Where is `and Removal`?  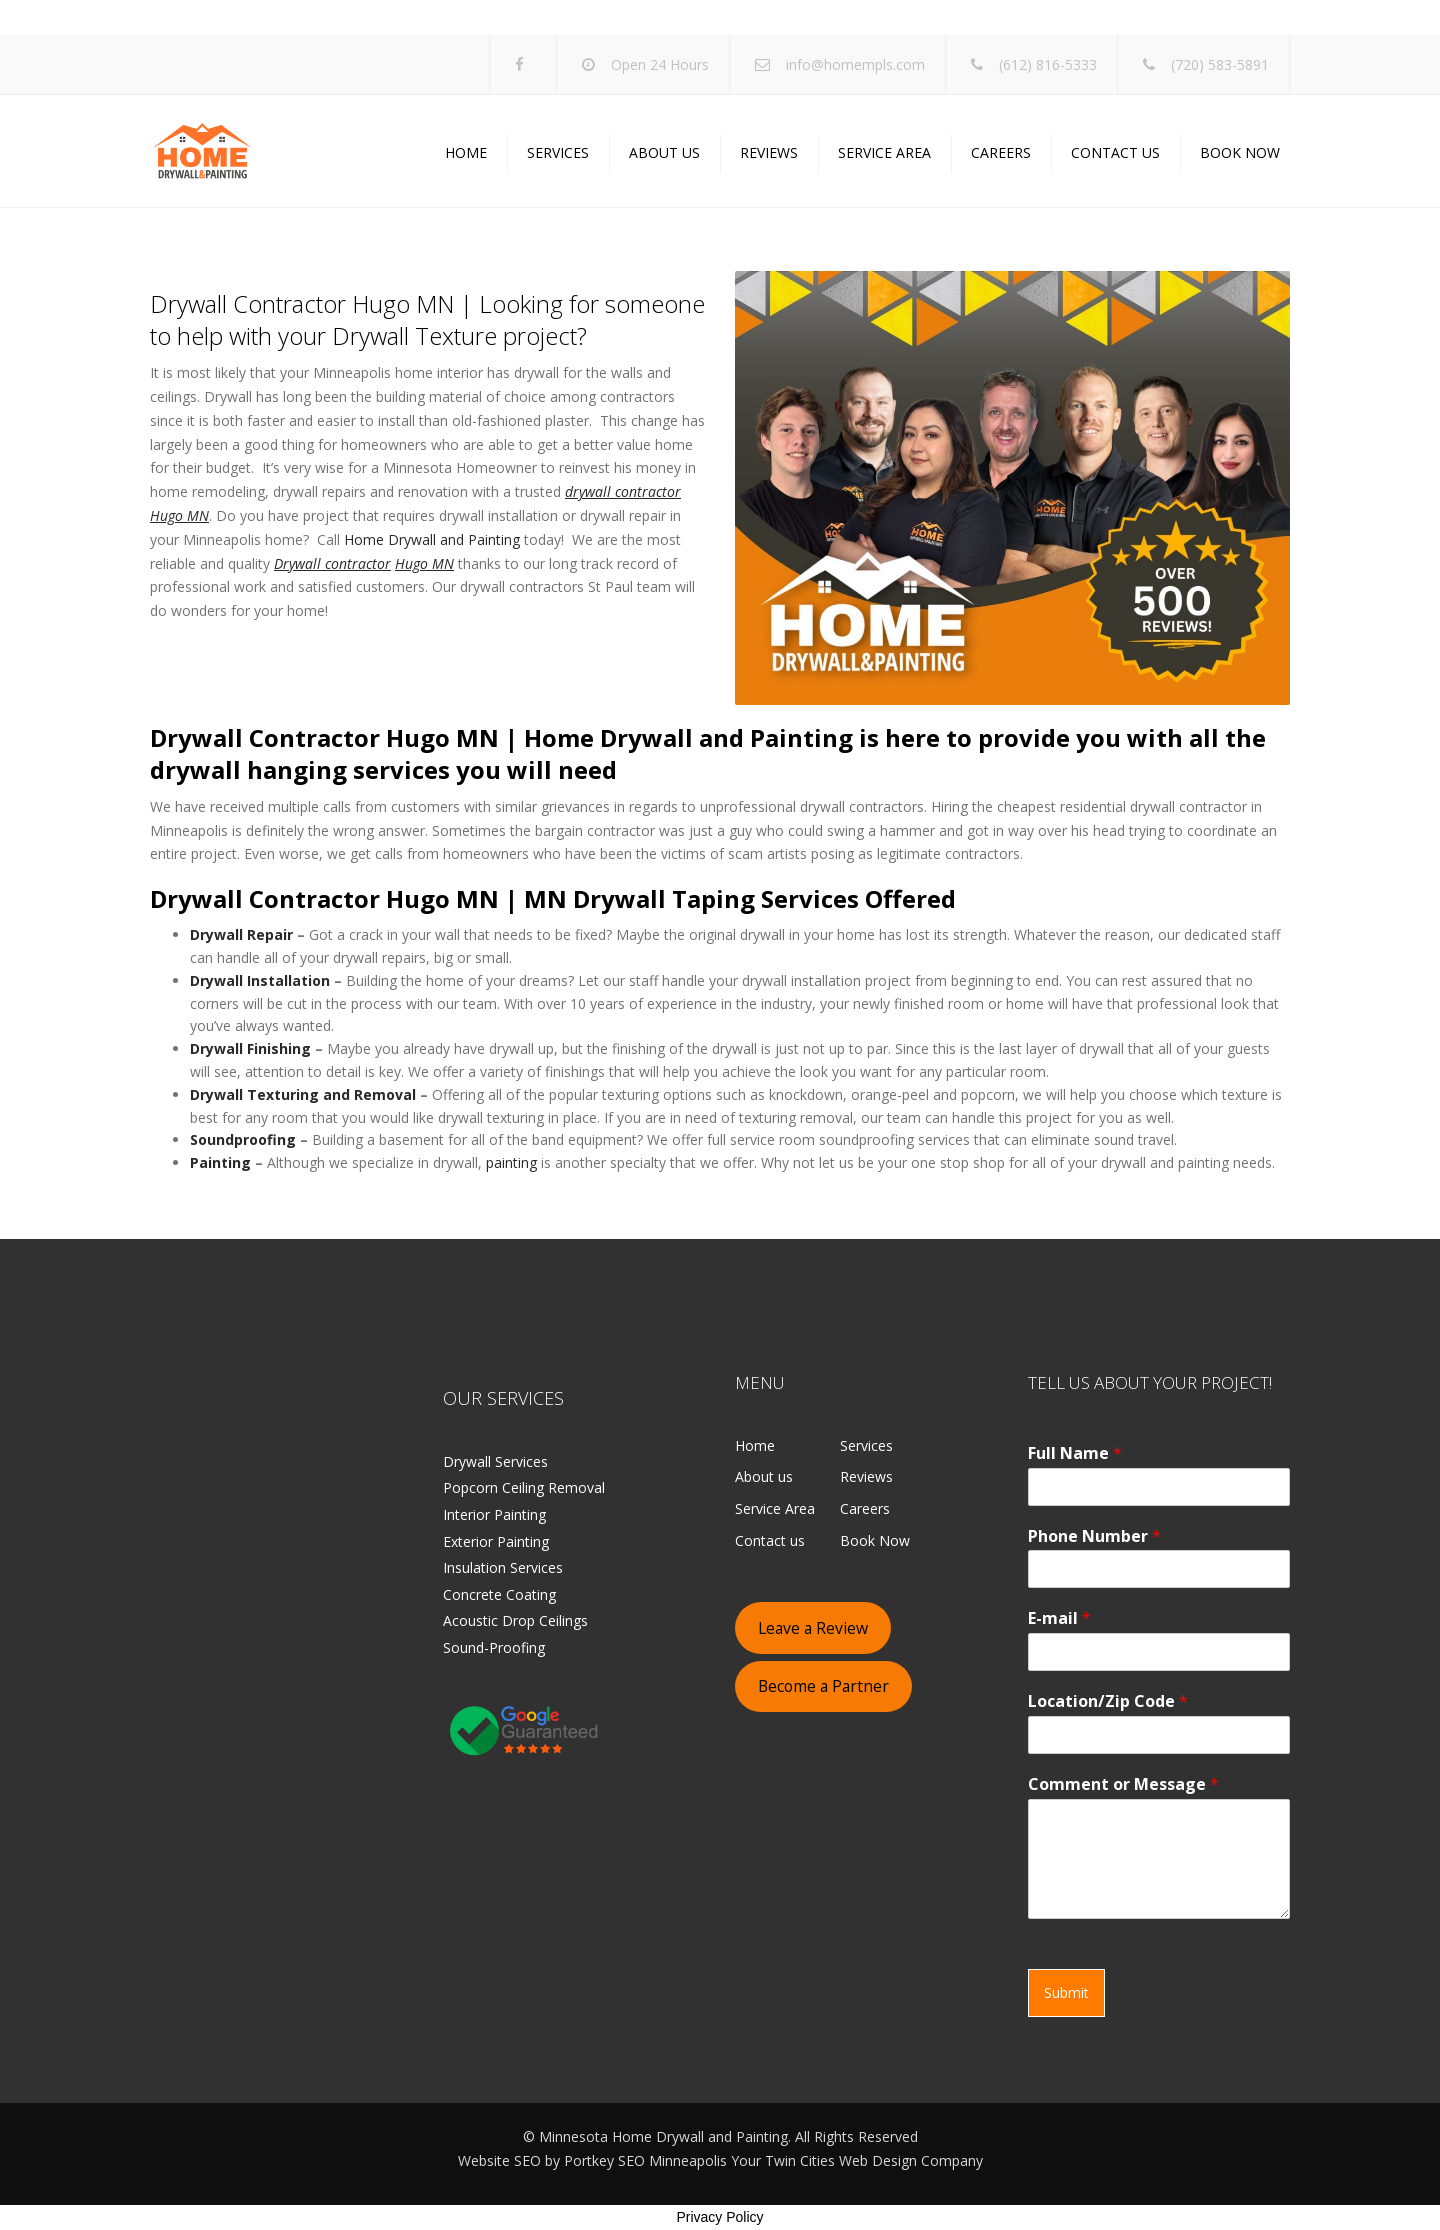 and Removal is located at coordinates (369, 1094).